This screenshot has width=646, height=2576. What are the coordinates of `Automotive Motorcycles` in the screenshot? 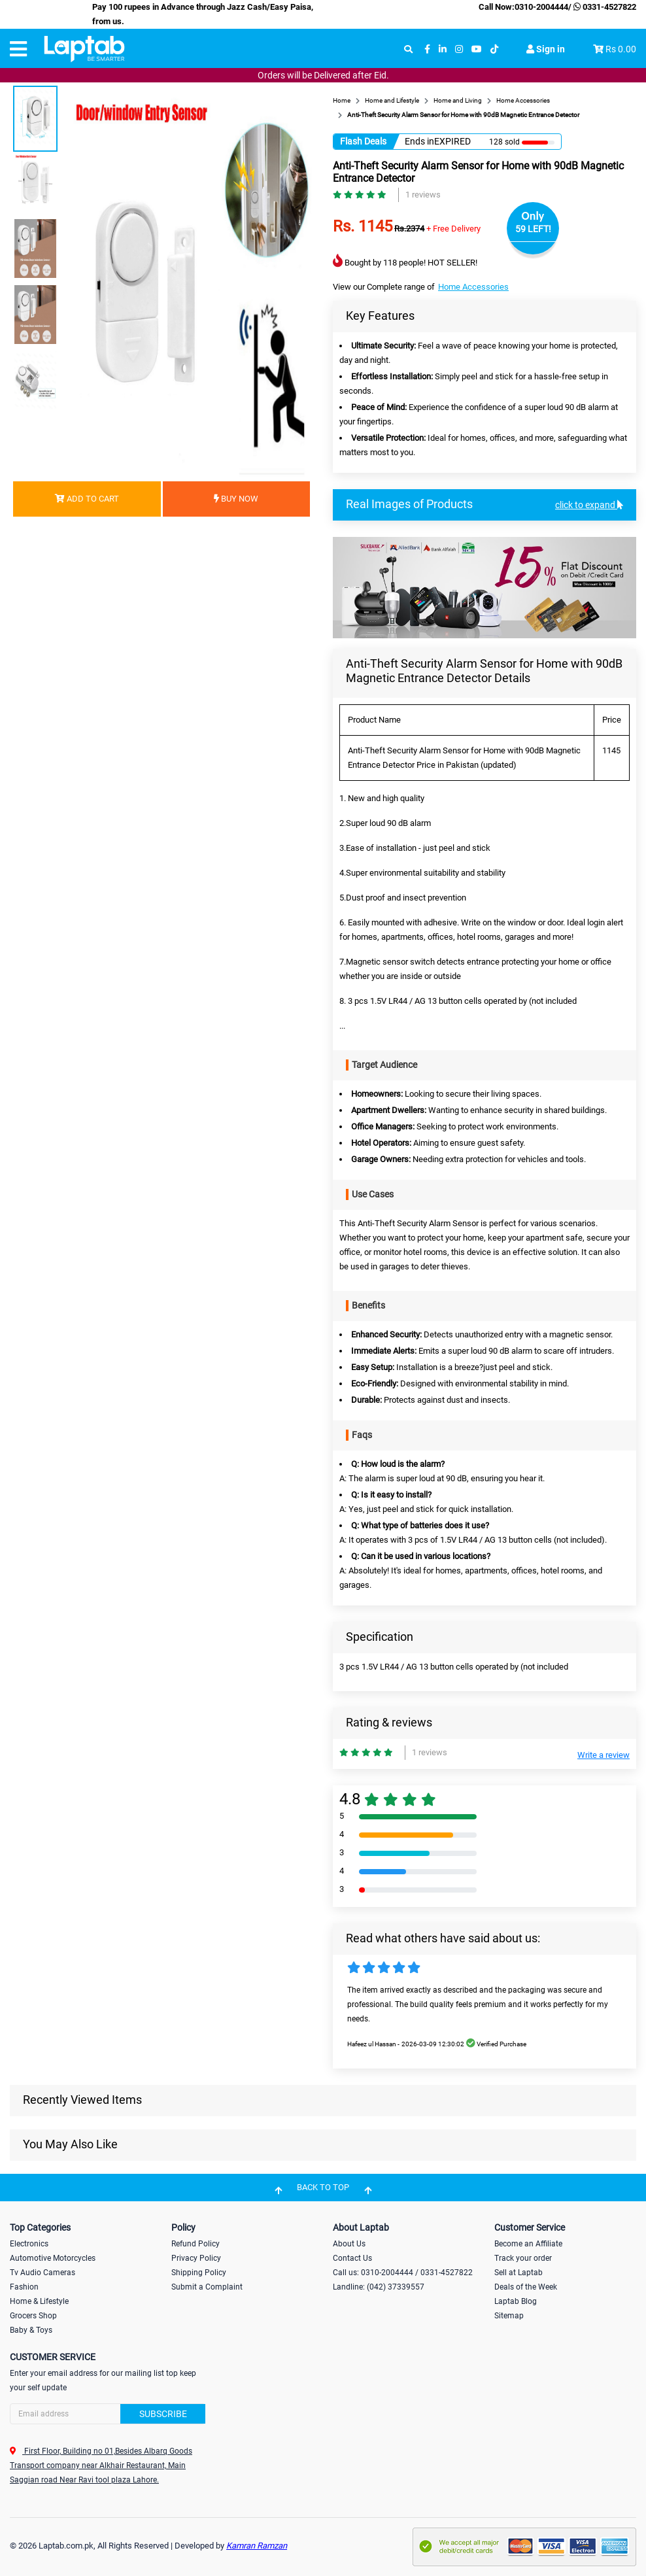 It's located at (52, 2258).